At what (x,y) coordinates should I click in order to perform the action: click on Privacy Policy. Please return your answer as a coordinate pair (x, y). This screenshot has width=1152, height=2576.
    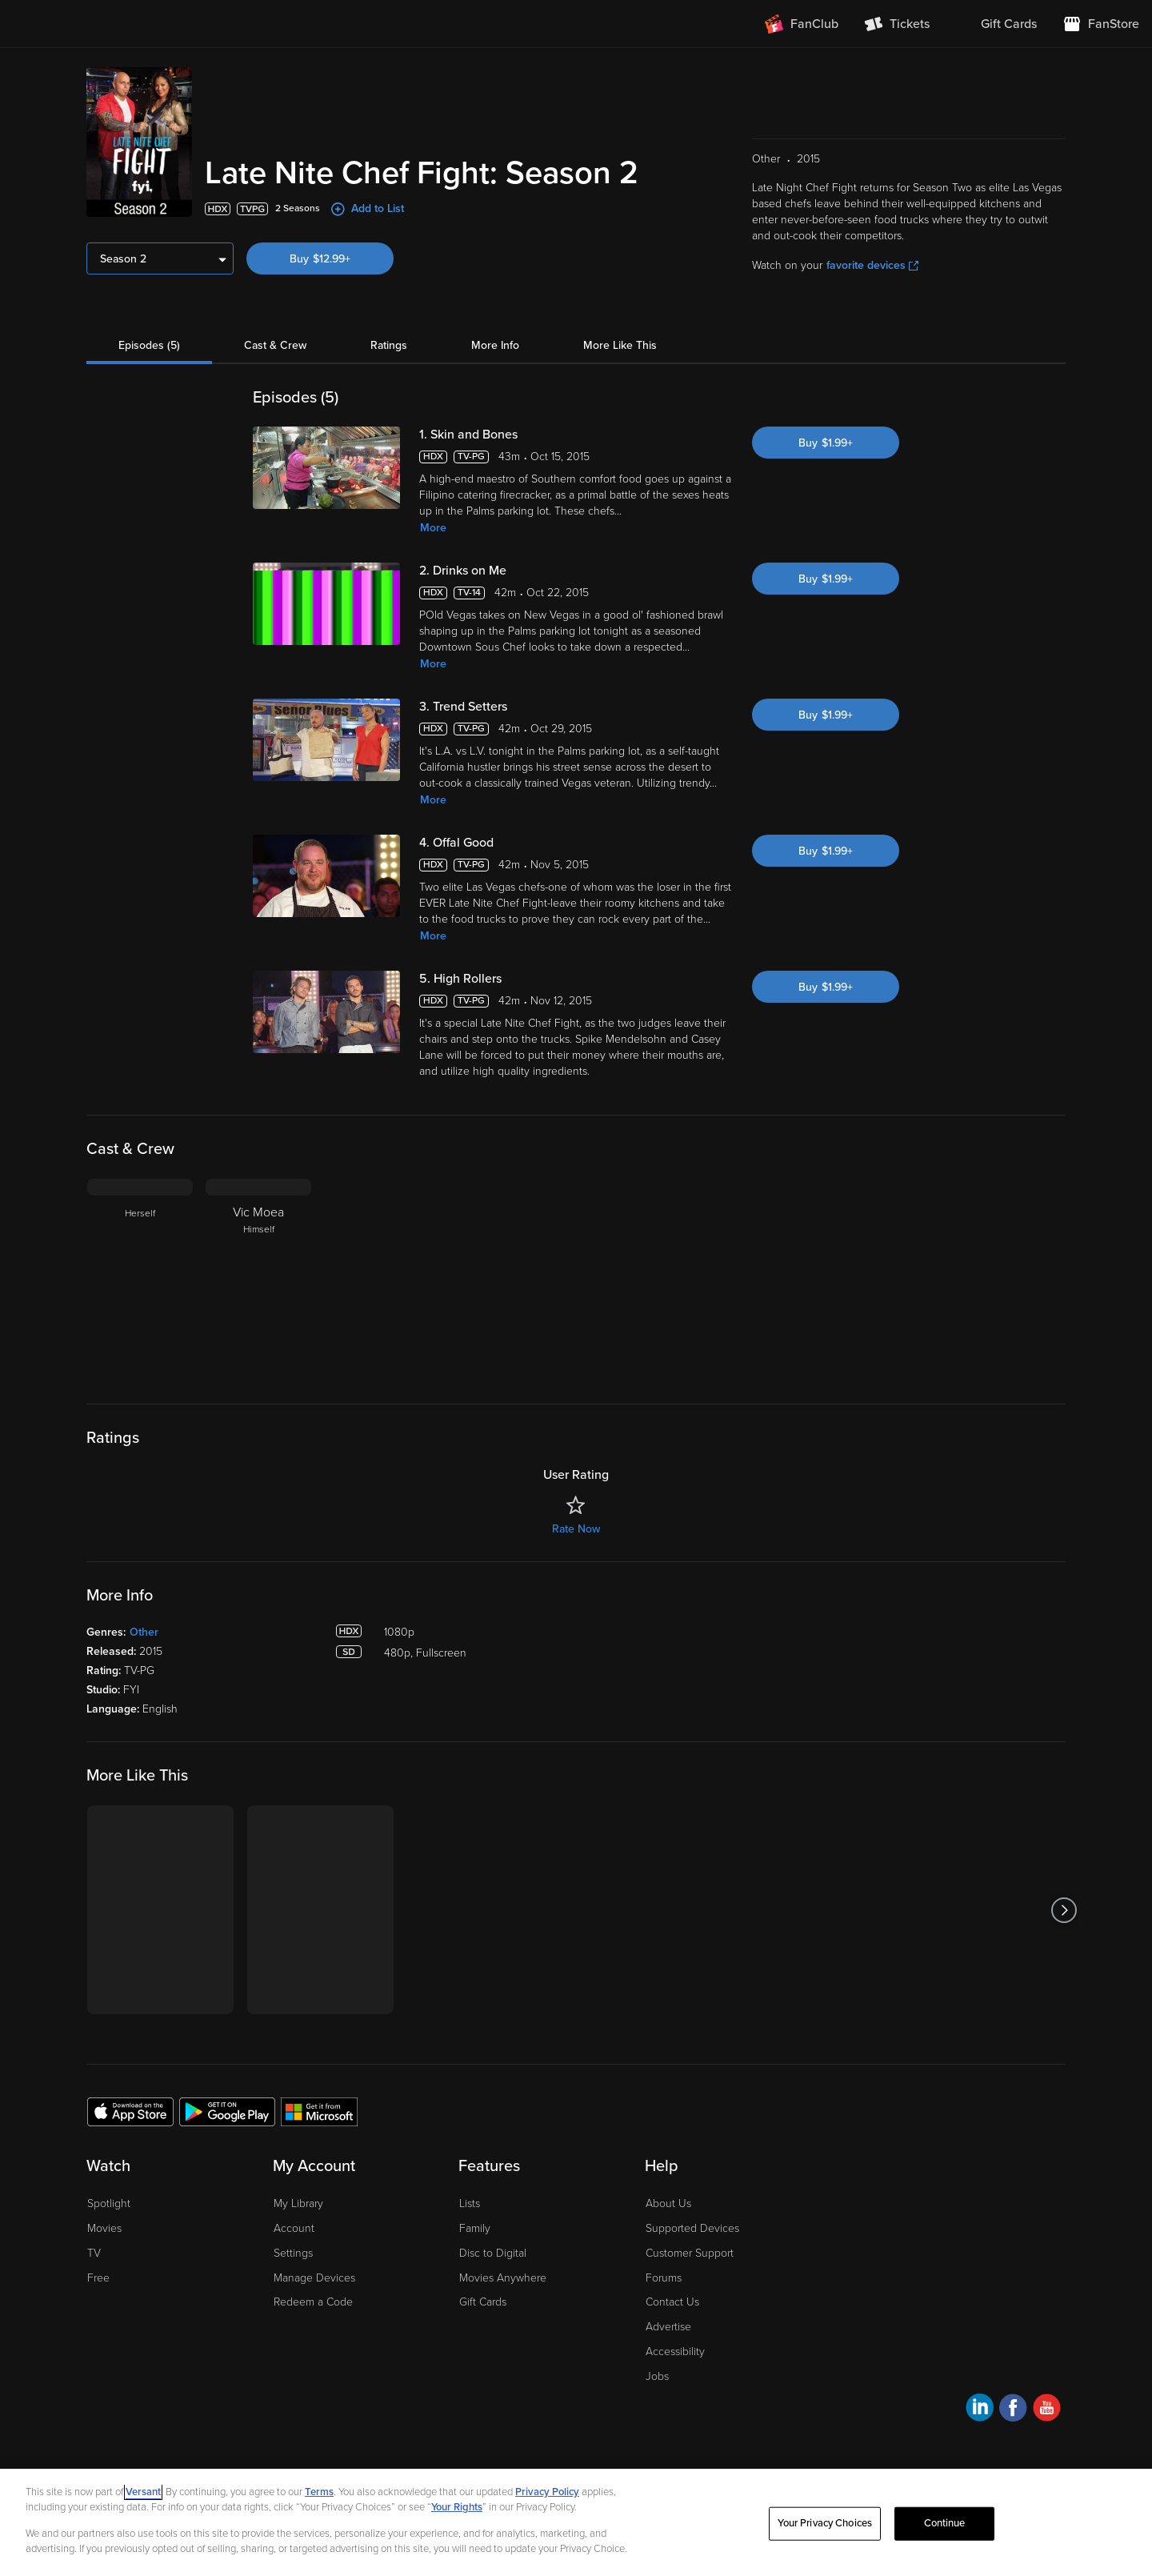
    Looking at the image, I should click on (547, 2492).